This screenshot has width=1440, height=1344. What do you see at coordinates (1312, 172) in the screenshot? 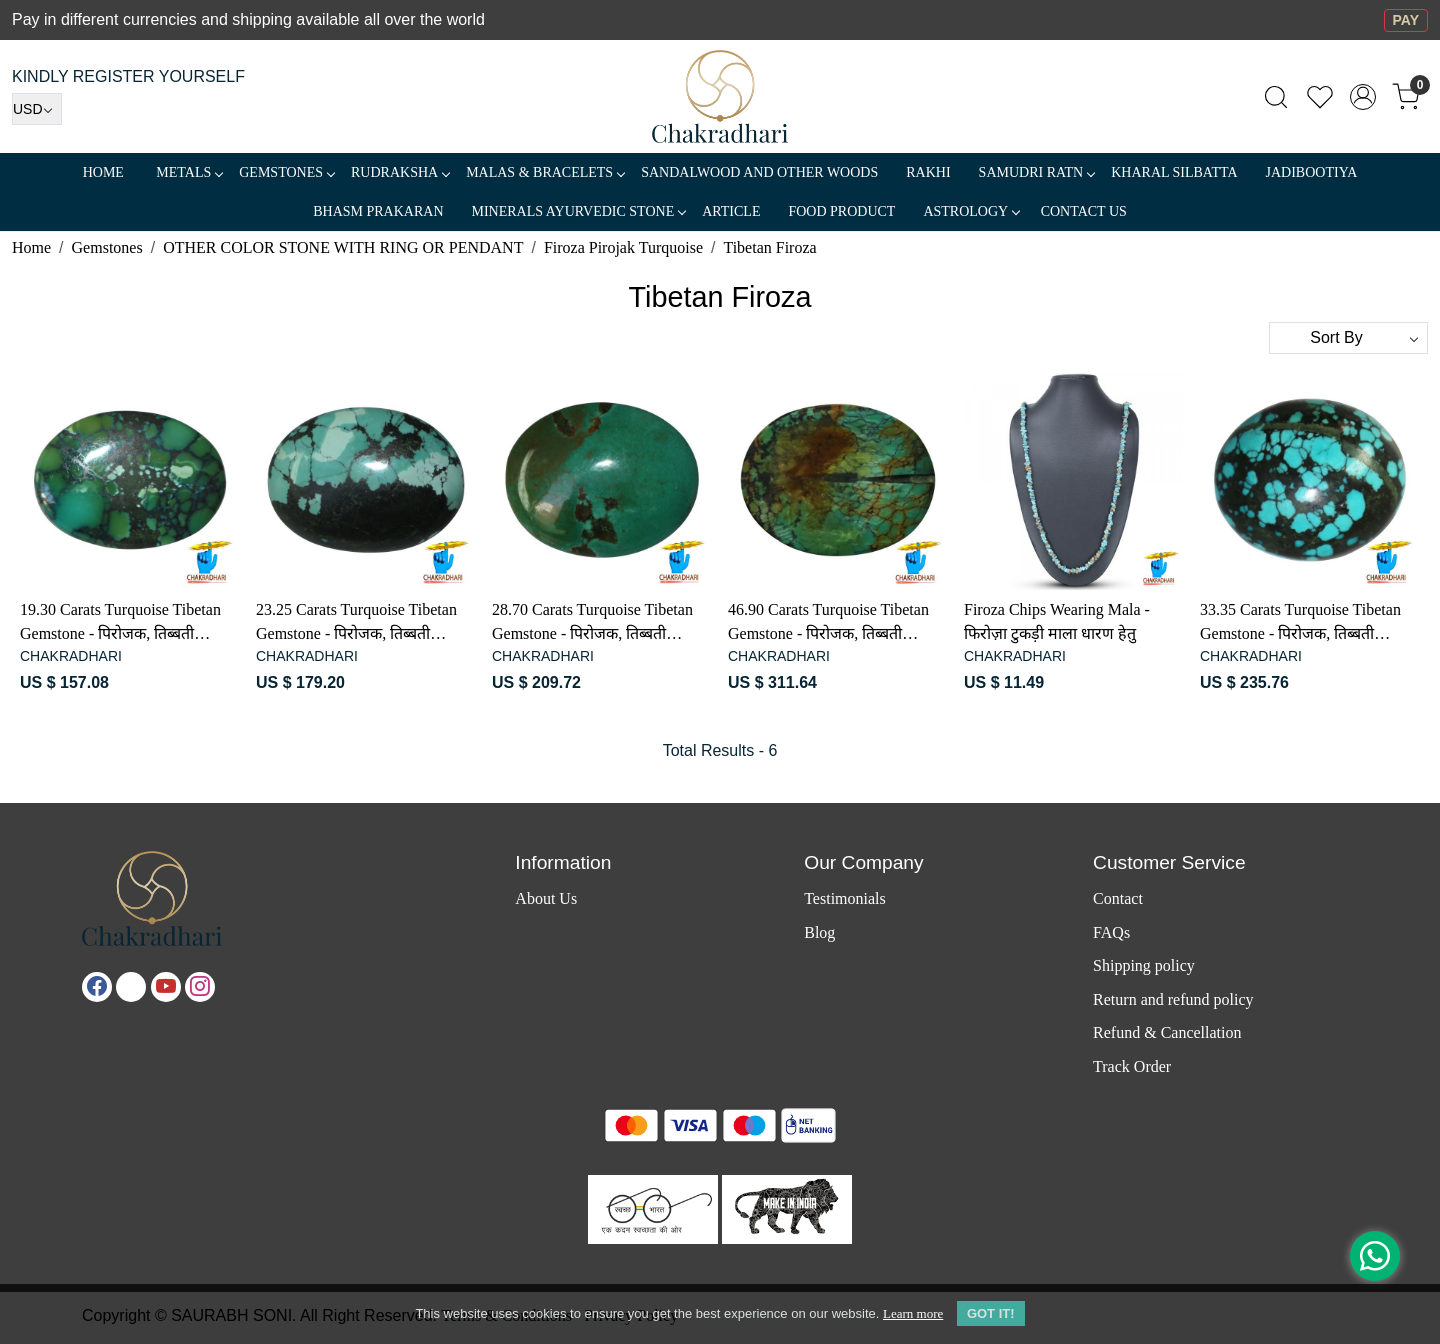
I see `Jadibootiya` at bounding box center [1312, 172].